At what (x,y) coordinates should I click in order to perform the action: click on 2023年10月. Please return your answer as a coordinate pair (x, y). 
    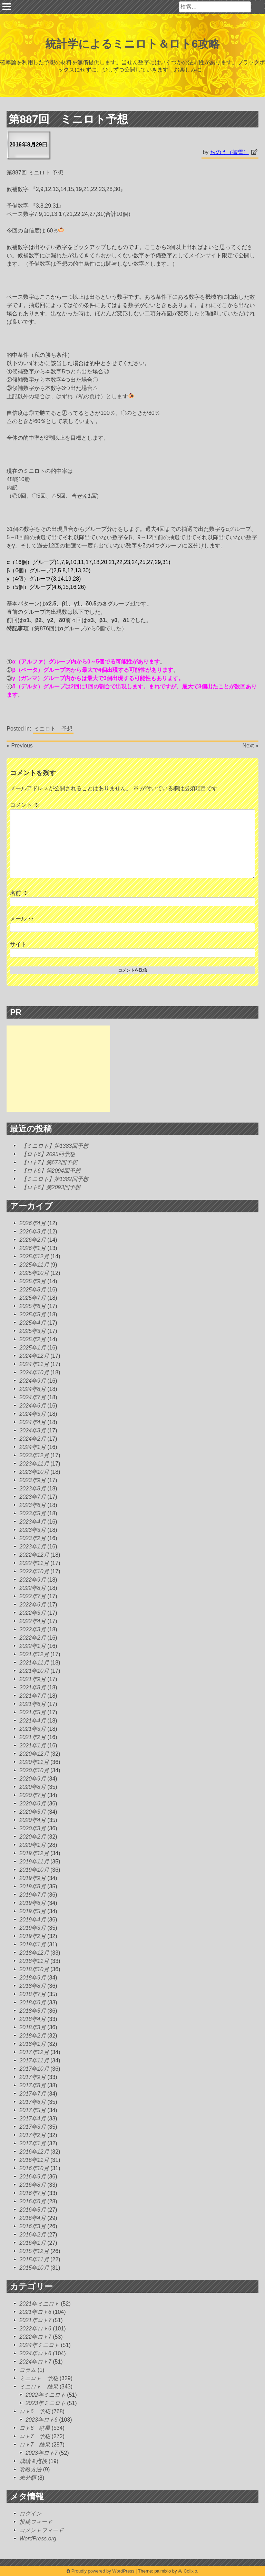
    Looking at the image, I should click on (34, 1472).